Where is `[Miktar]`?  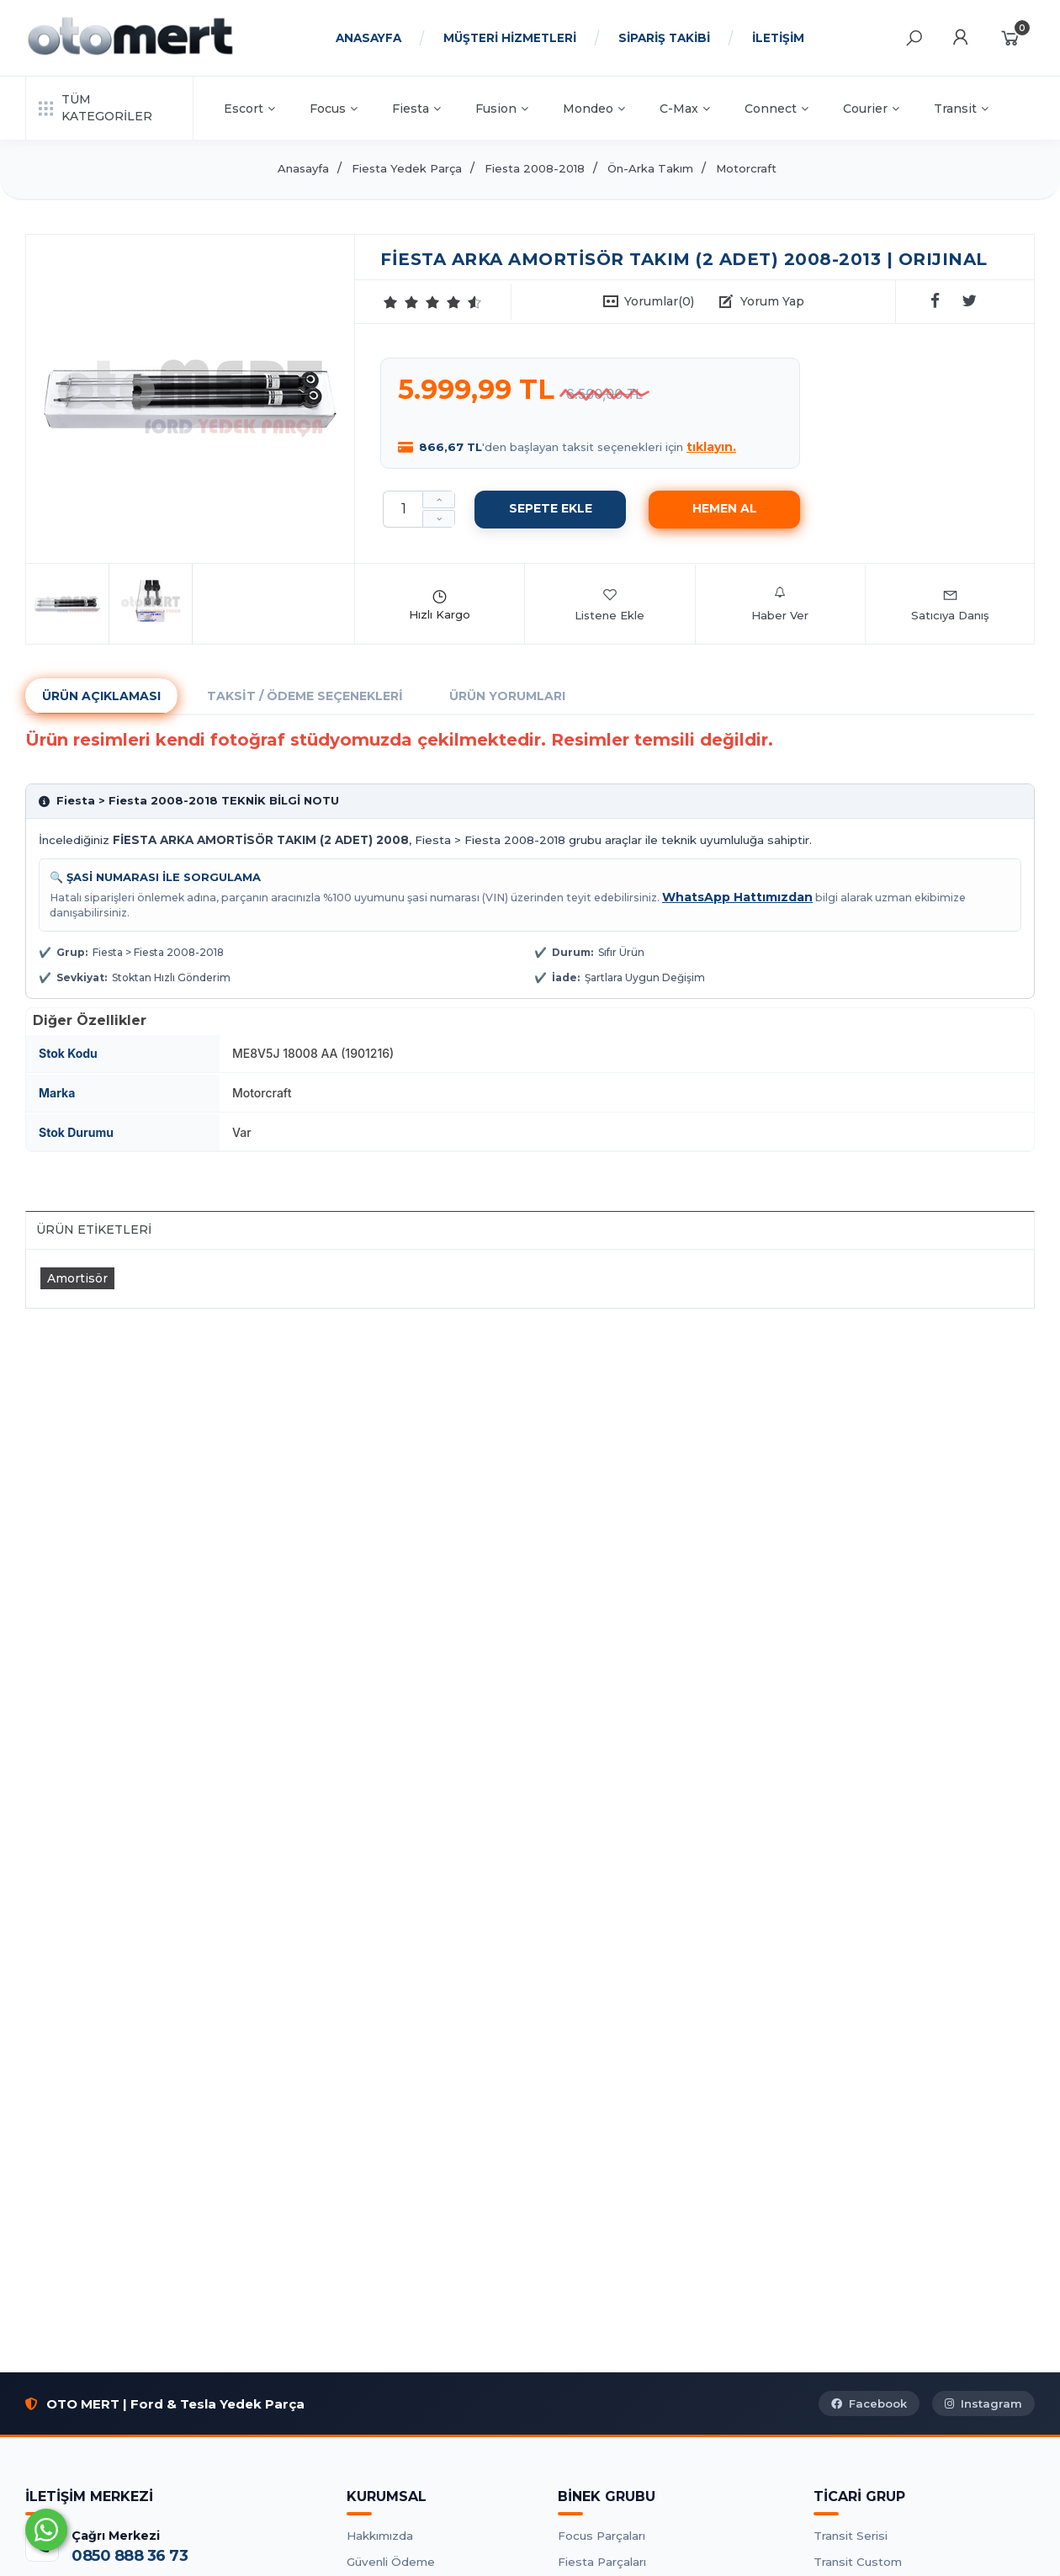 [Miktar] is located at coordinates (403, 509).